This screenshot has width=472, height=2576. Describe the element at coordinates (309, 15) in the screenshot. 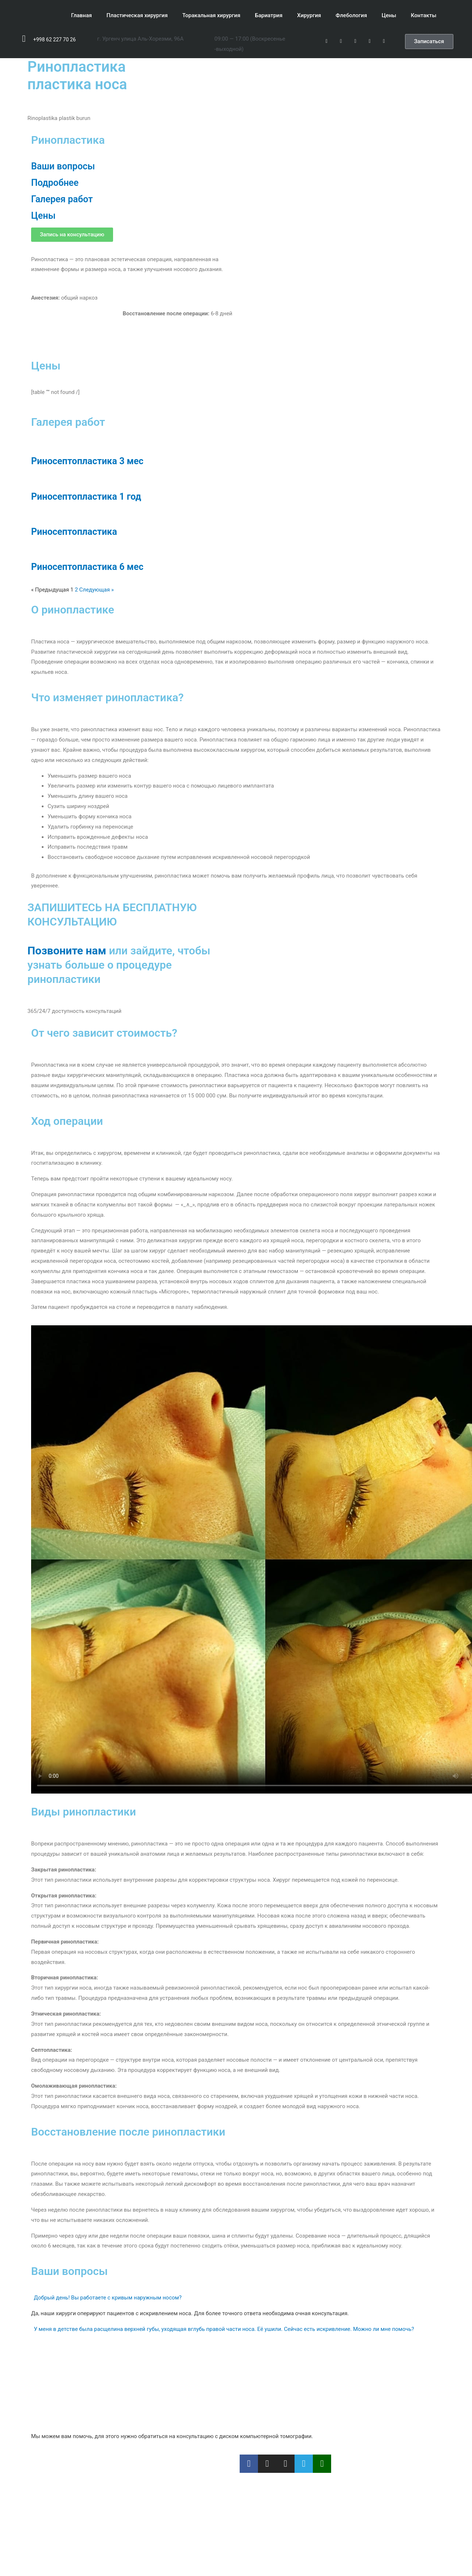

I see `Хирургия` at that location.